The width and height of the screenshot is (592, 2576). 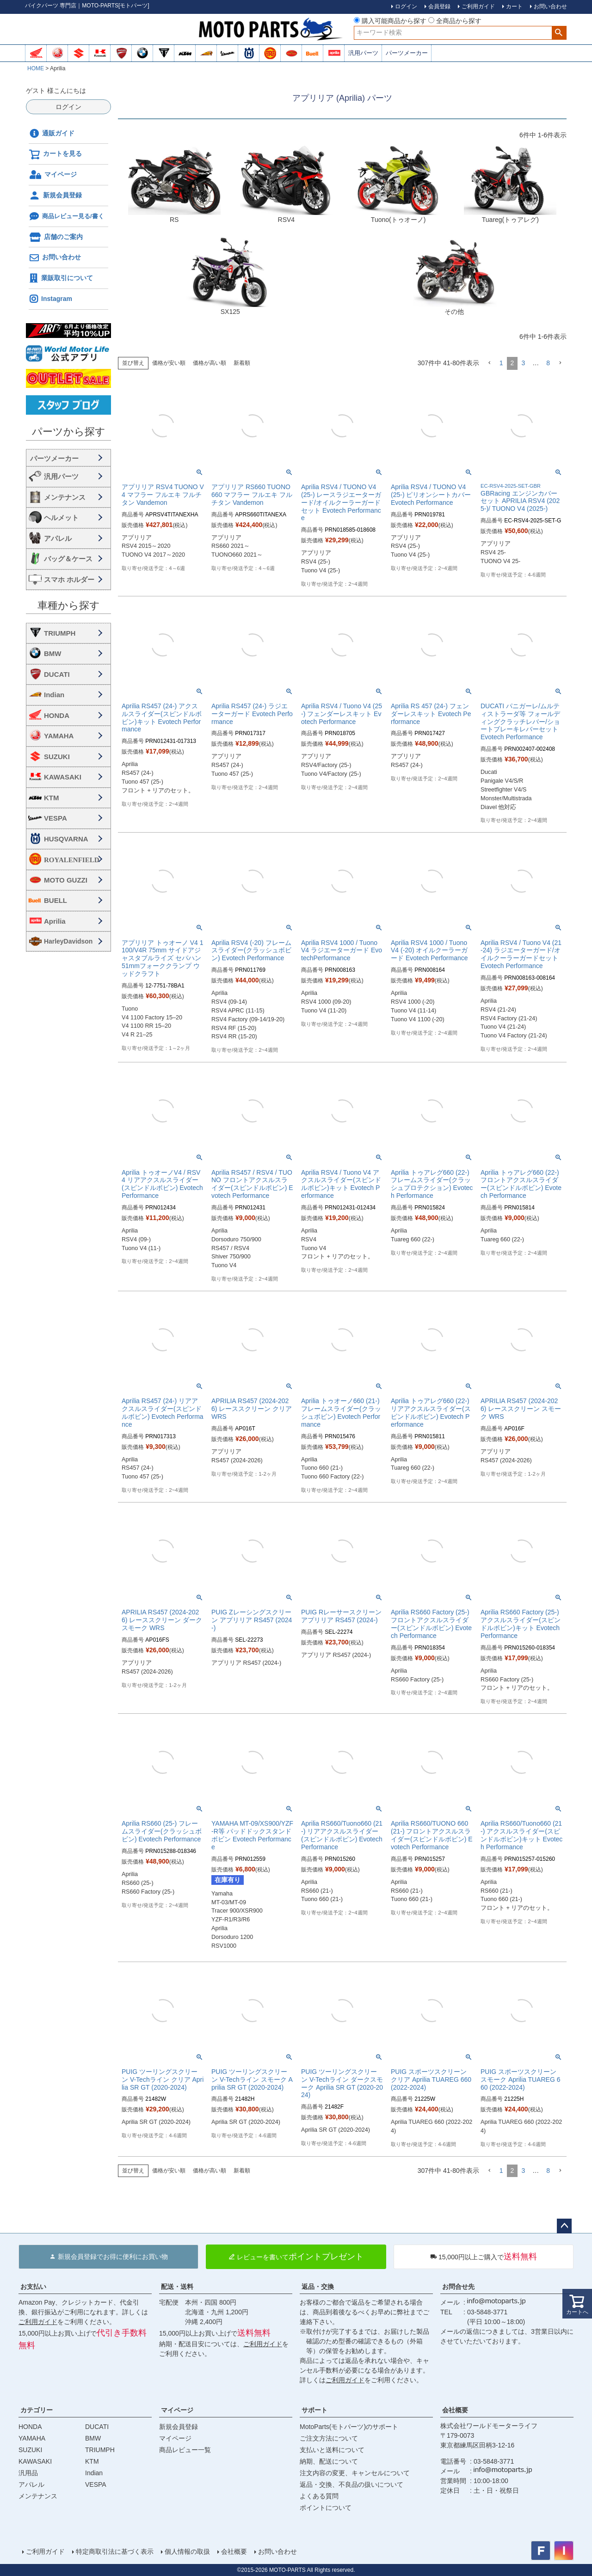 What do you see at coordinates (68, 559) in the screenshot?
I see `バッグ＆ケース` at bounding box center [68, 559].